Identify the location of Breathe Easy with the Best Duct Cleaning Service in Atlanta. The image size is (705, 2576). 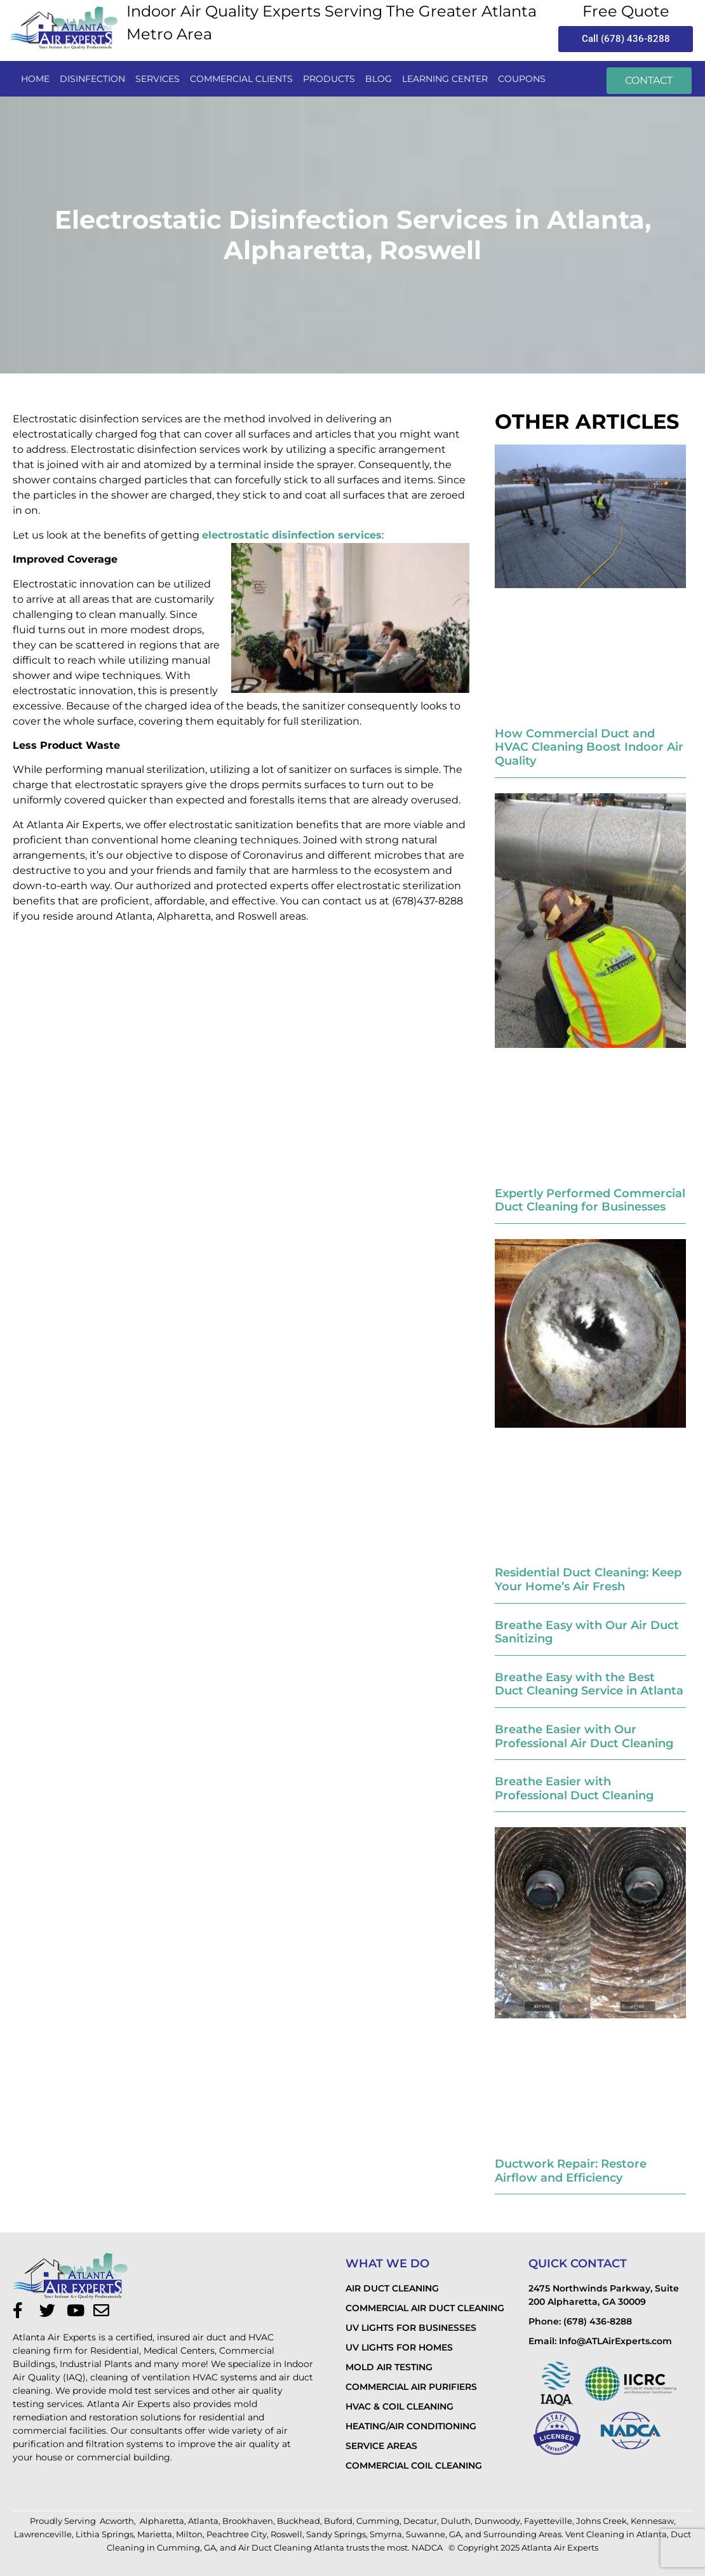
(589, 1684).